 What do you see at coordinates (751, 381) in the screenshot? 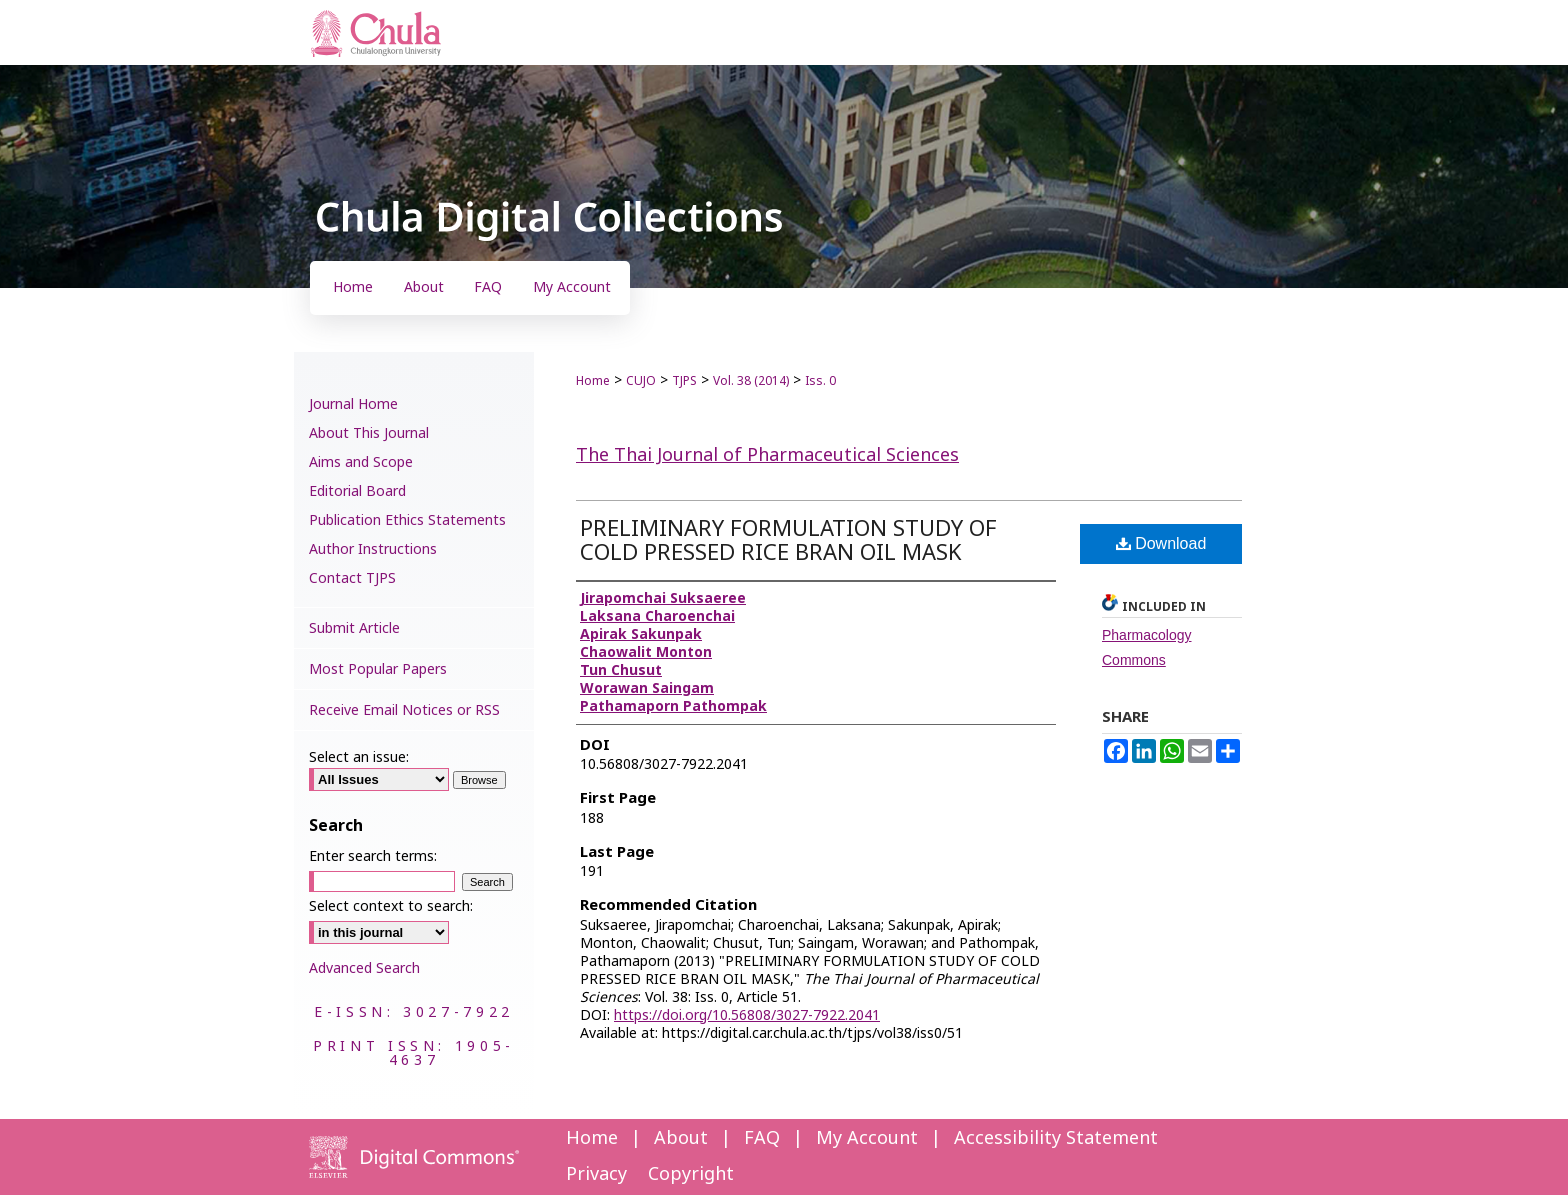
I see `Vol. 38 (2014)` at bounding box center [751, 381].